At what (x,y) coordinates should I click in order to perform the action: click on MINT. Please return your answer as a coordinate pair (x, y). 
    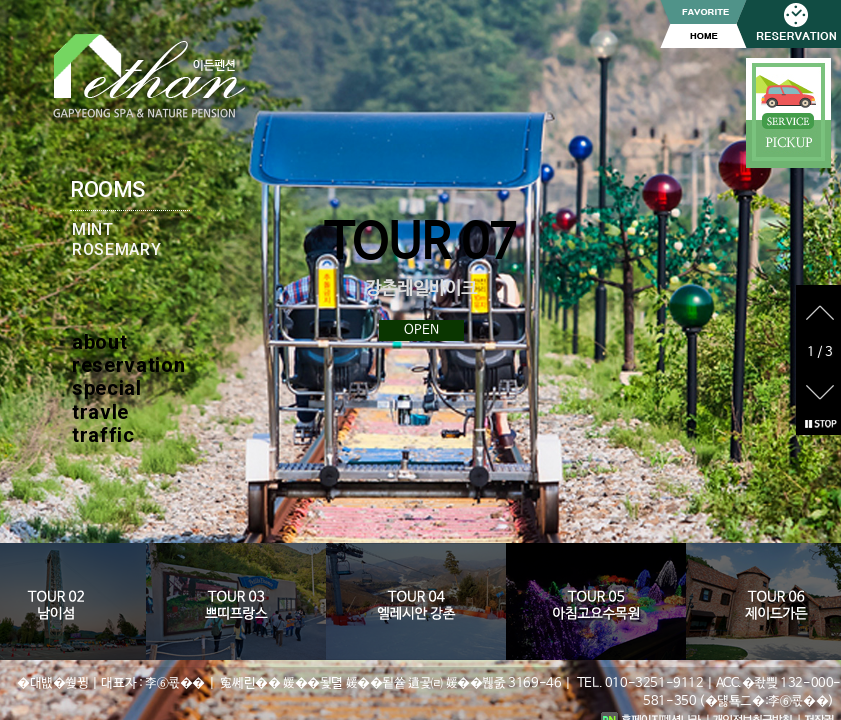
    Looking at the image, I should click on (93, 229).